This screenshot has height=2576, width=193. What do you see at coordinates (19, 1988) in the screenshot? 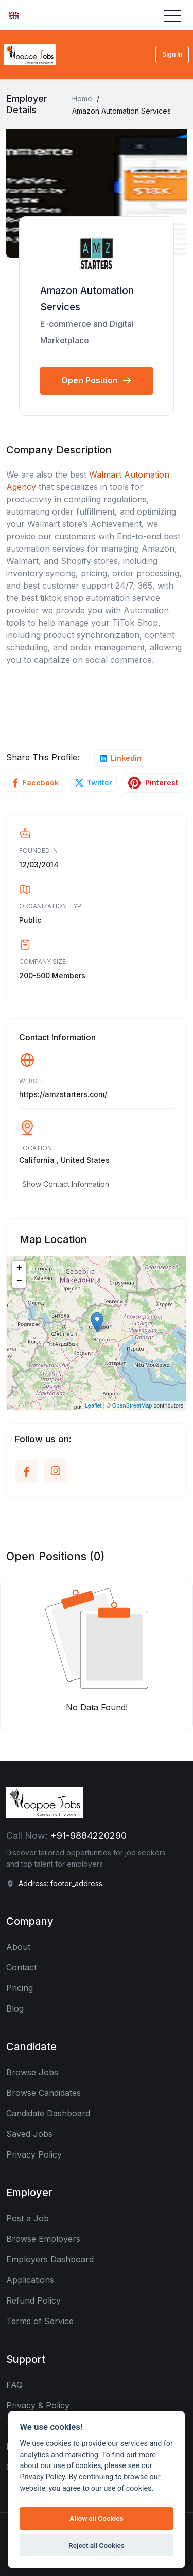
I see `Pricing` at bounding box center [19, 1988].